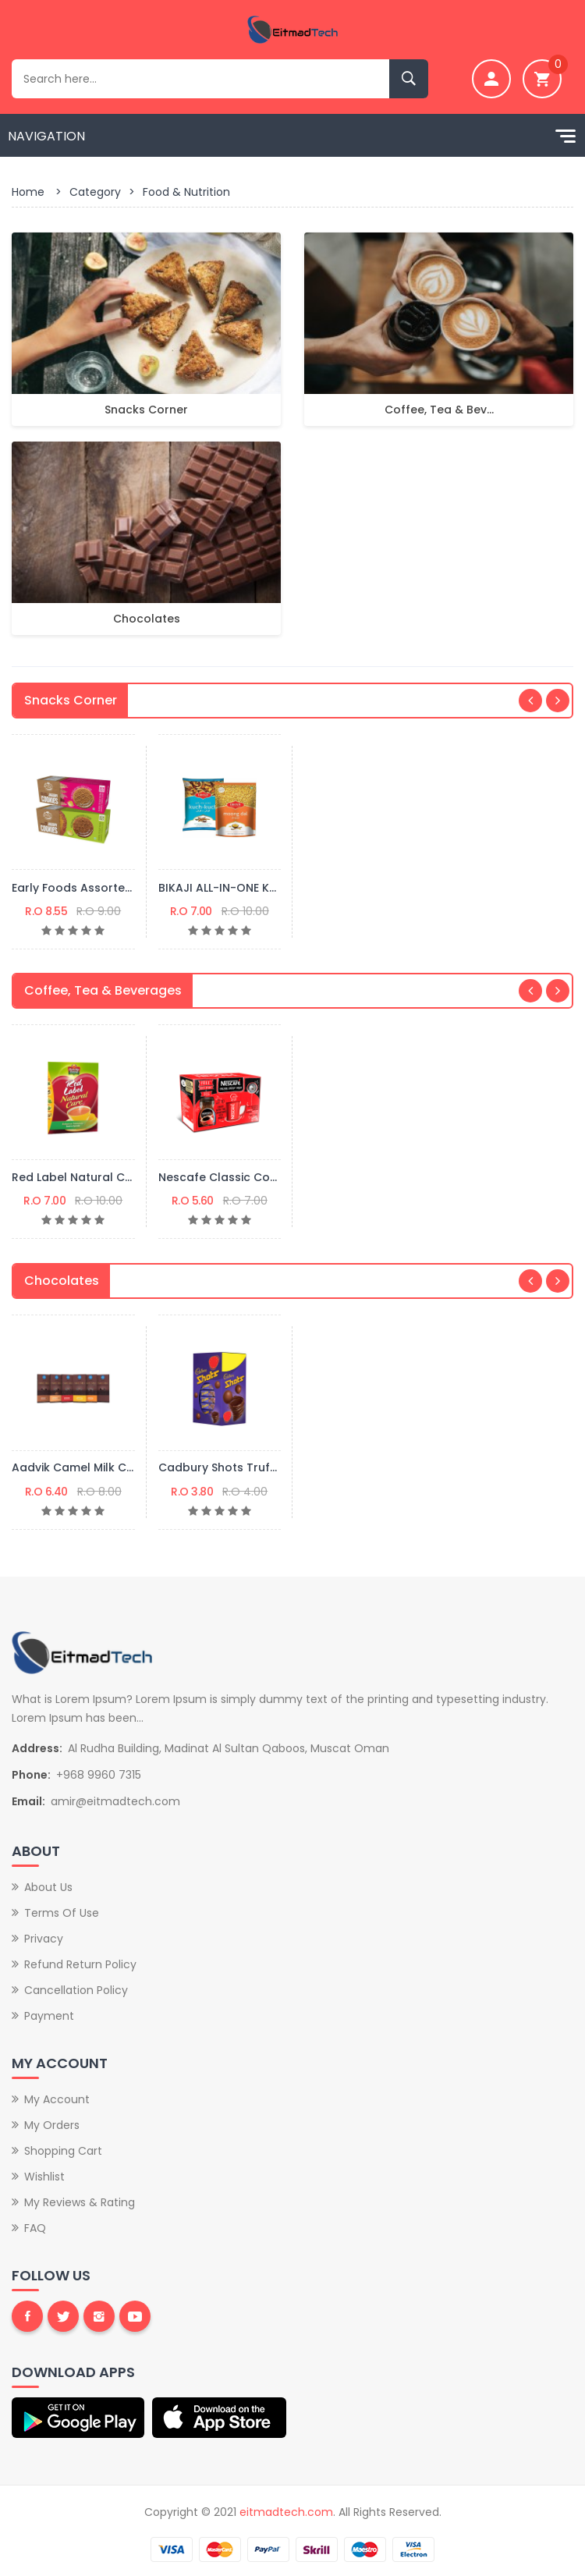 This screenshot has height=2576, width=585. I want to click on Wishlist, so click(44, 2176).